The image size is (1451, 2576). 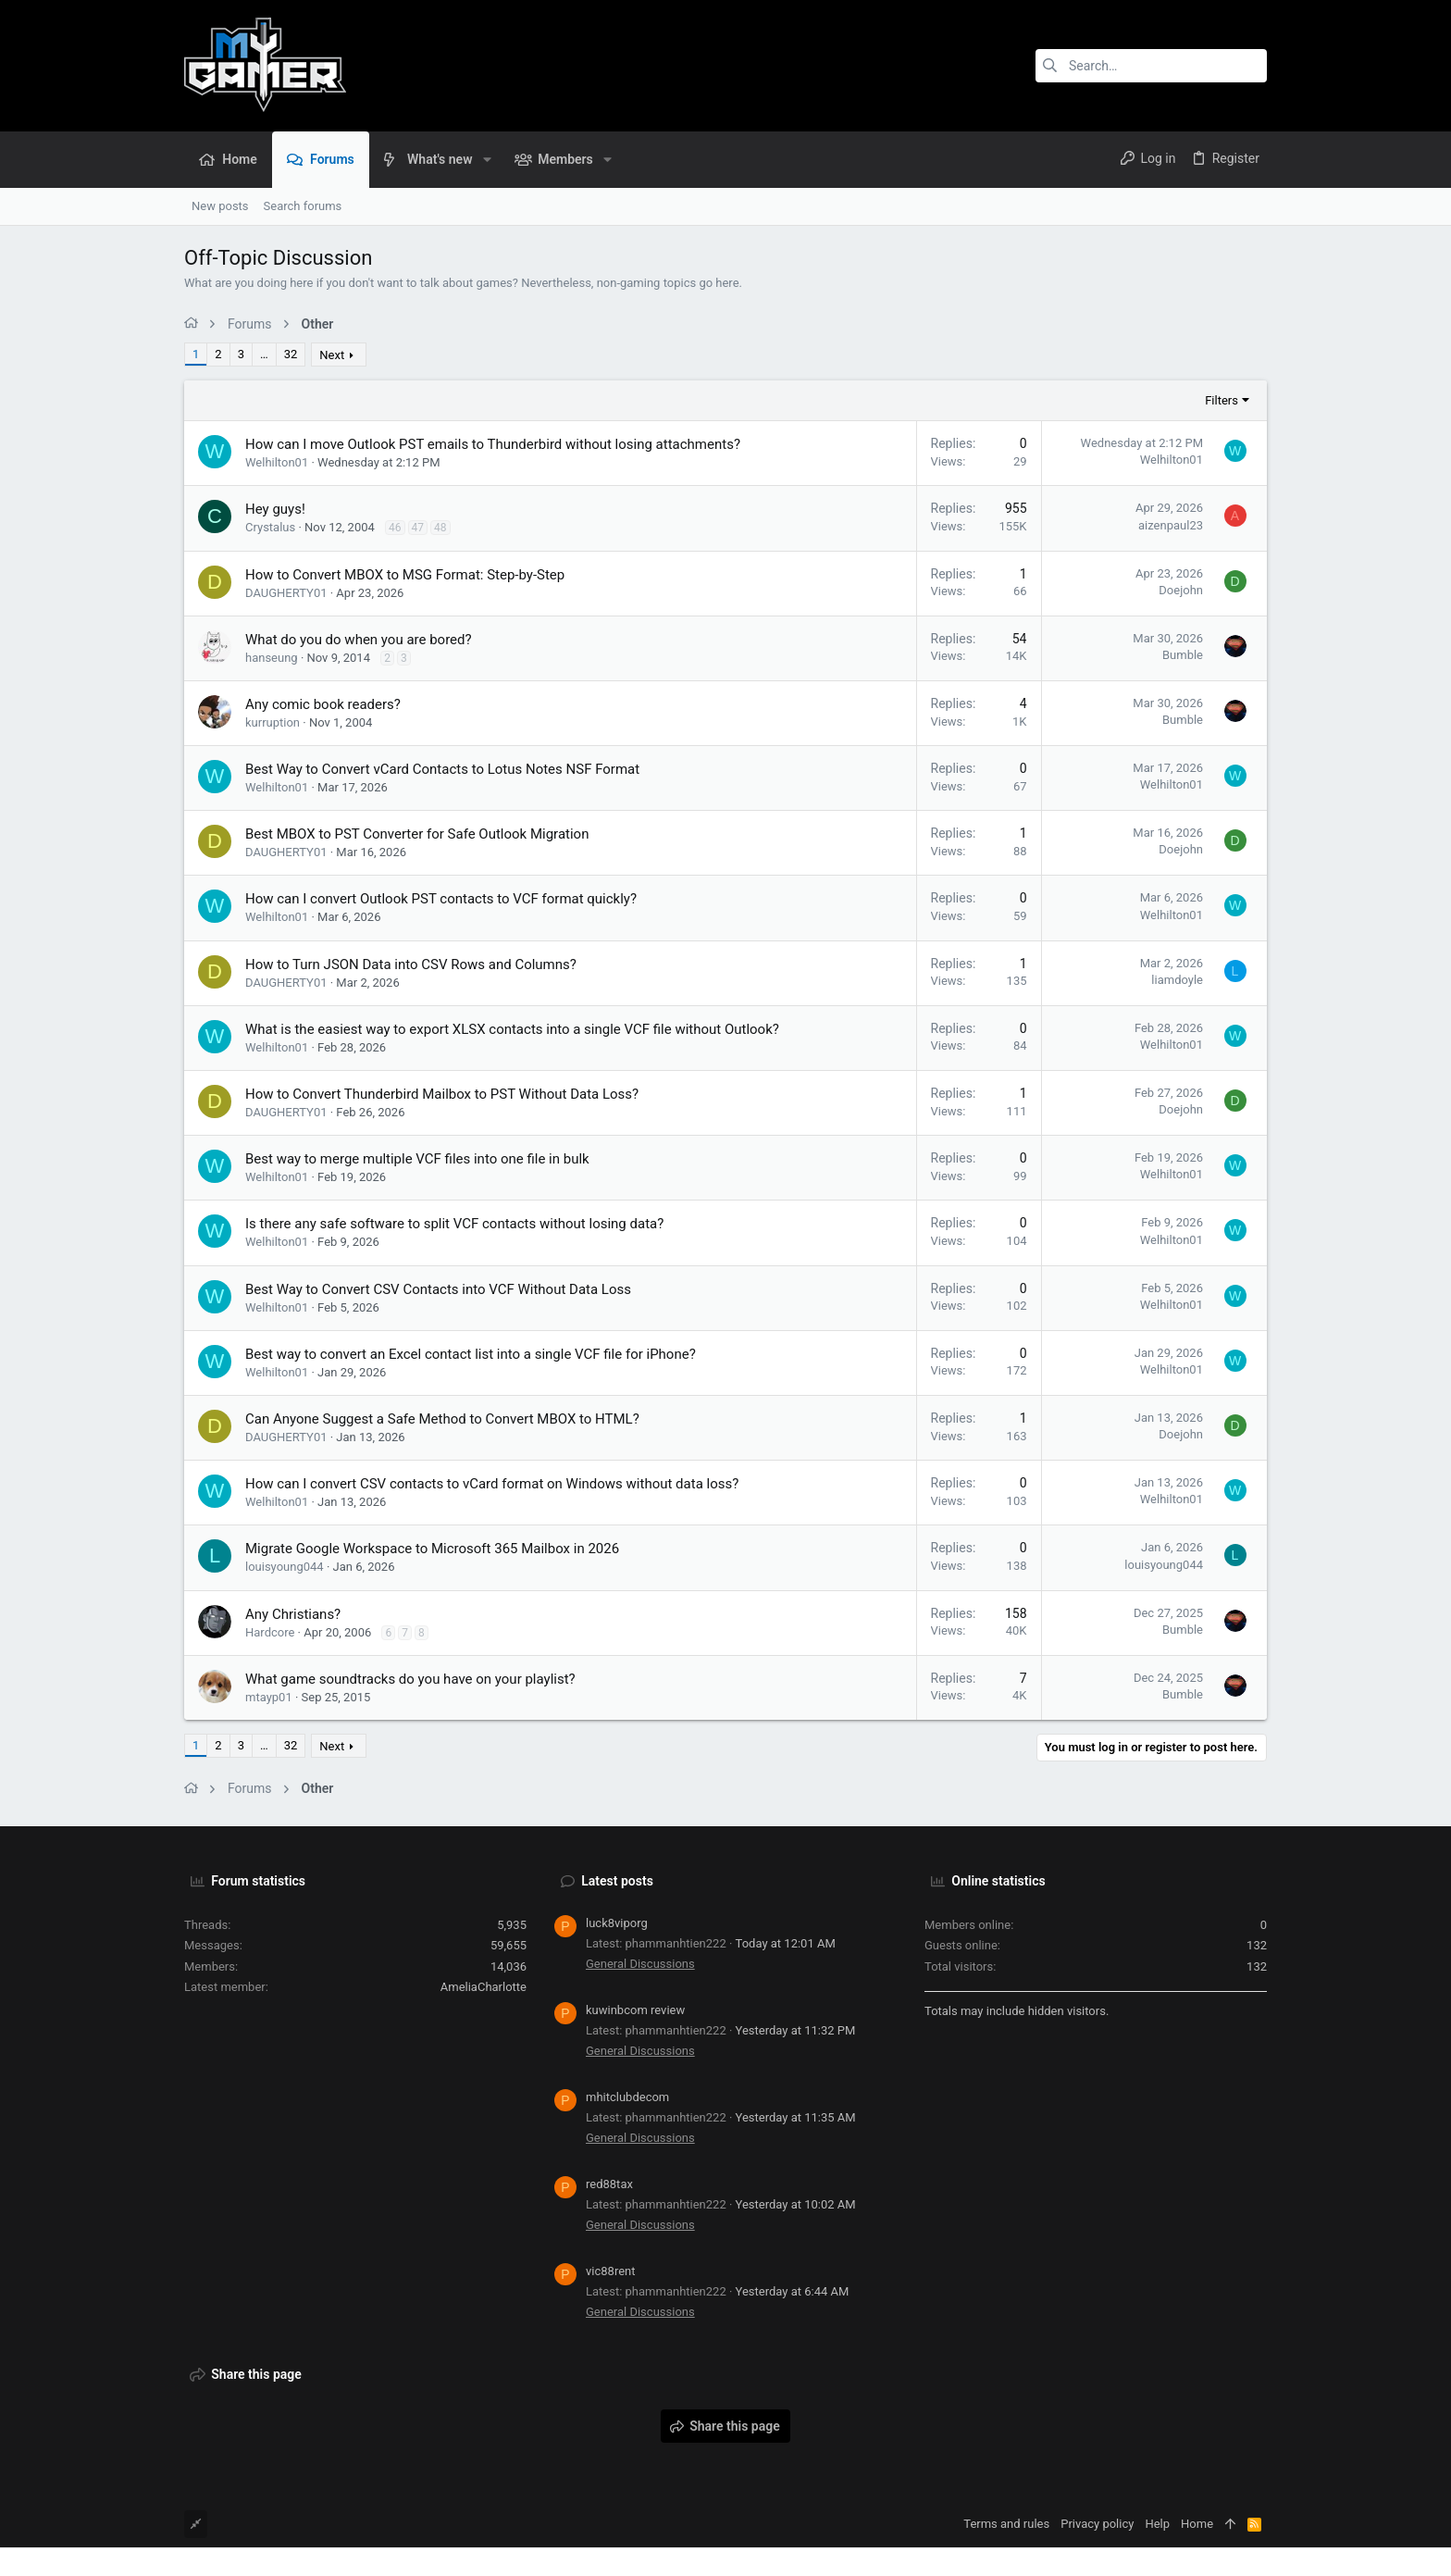 I want to click on aizenpaul23, so click(x=1170, y=525).